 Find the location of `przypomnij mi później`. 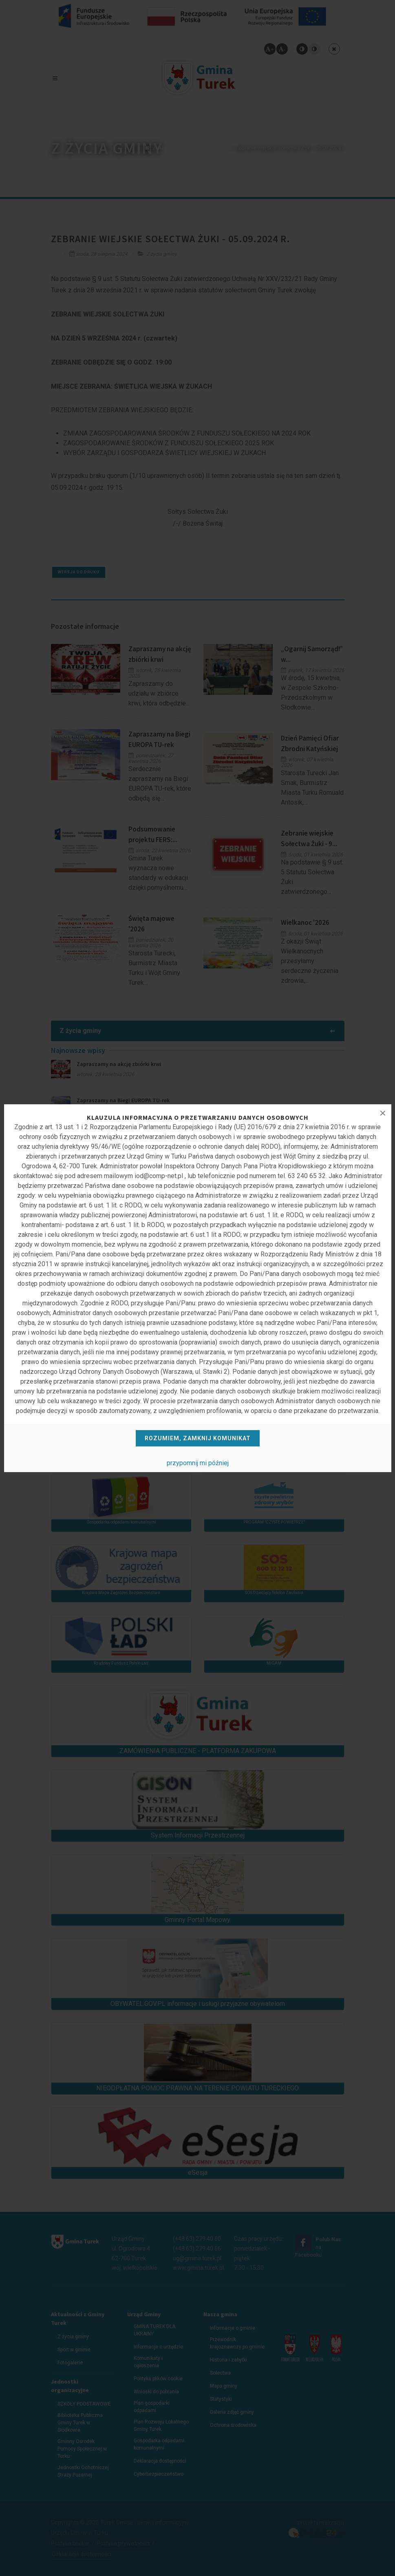

przypomnij mi później is located at coordinates (198, 1463).